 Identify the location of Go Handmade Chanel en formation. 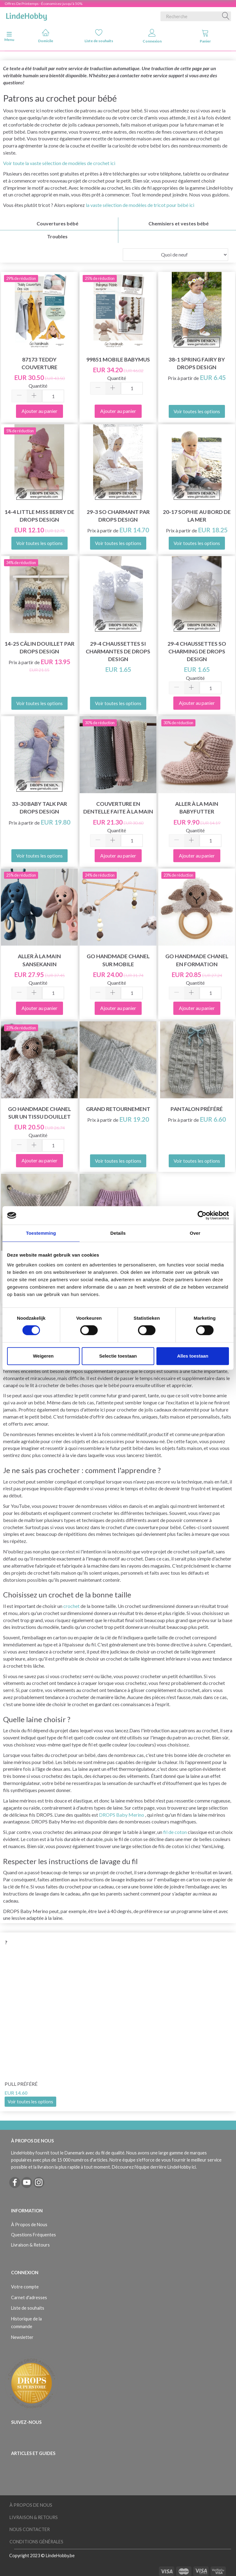
(196, 960).